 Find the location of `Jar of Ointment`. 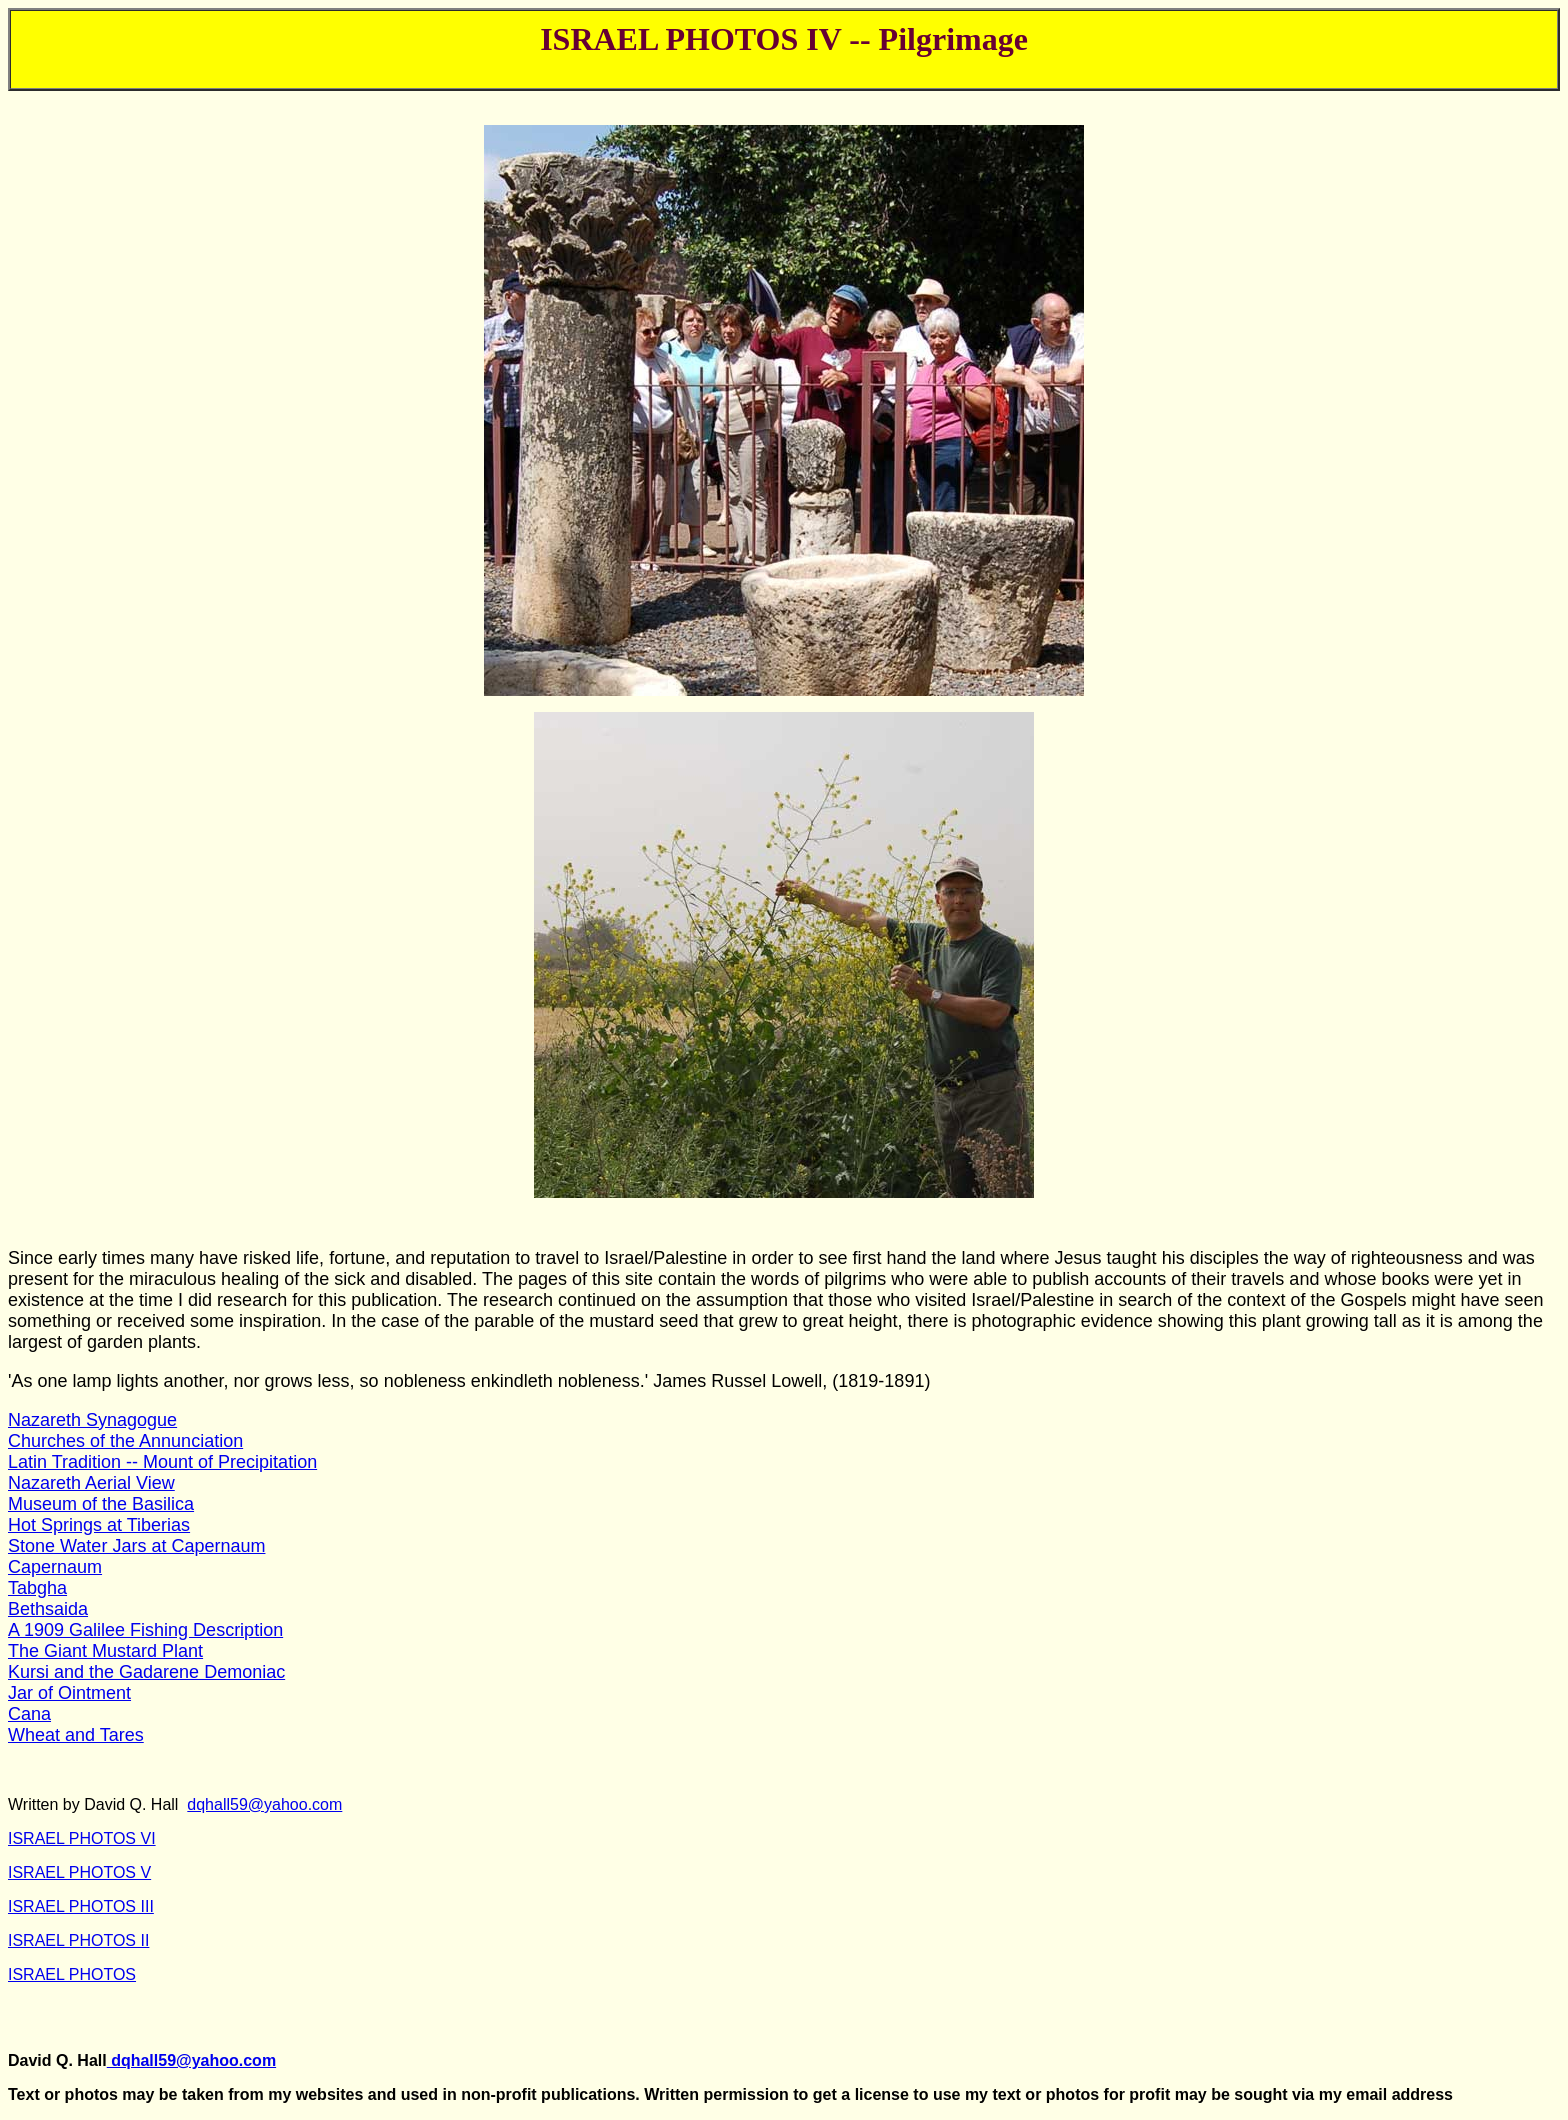

Jar of Ointment is located at coordinates (69, 1693).